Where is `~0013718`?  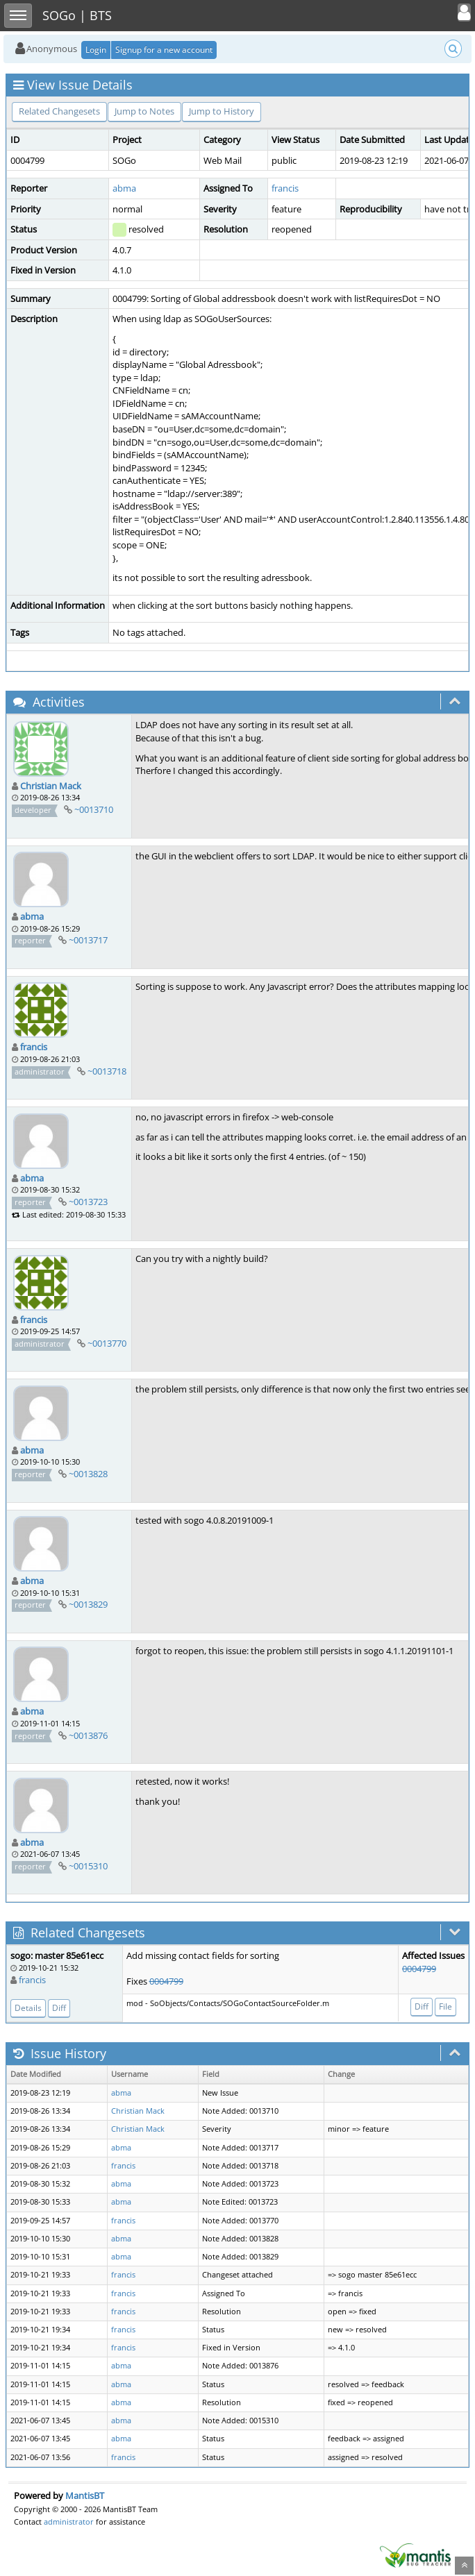 ~0013718 is located at coordinates (107, 1071).